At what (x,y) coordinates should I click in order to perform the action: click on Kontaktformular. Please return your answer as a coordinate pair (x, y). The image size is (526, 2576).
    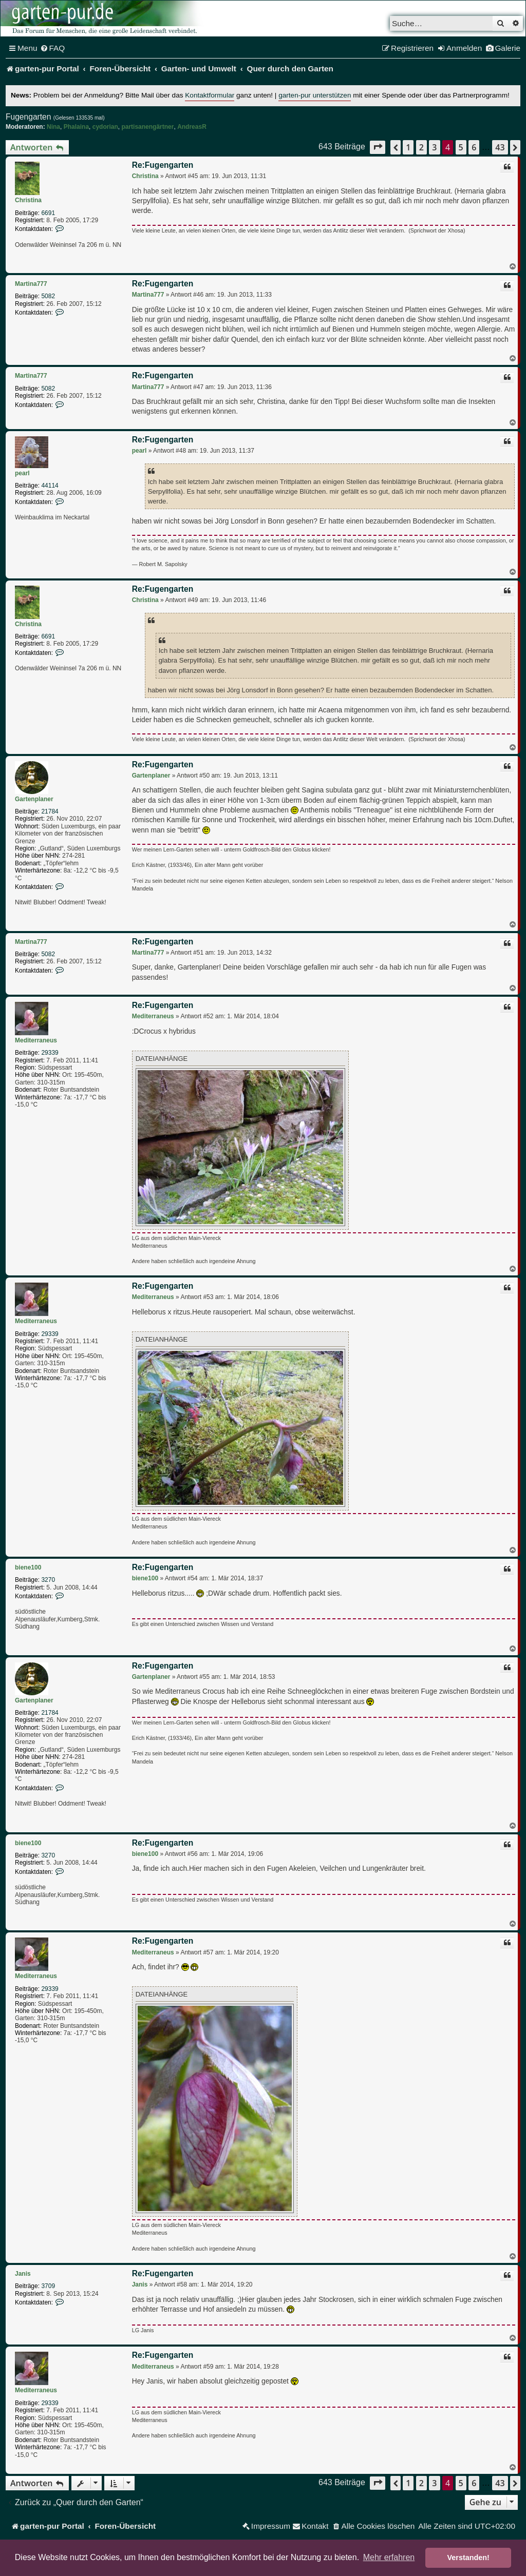
    Looking at the image, I should click on (209, 95).